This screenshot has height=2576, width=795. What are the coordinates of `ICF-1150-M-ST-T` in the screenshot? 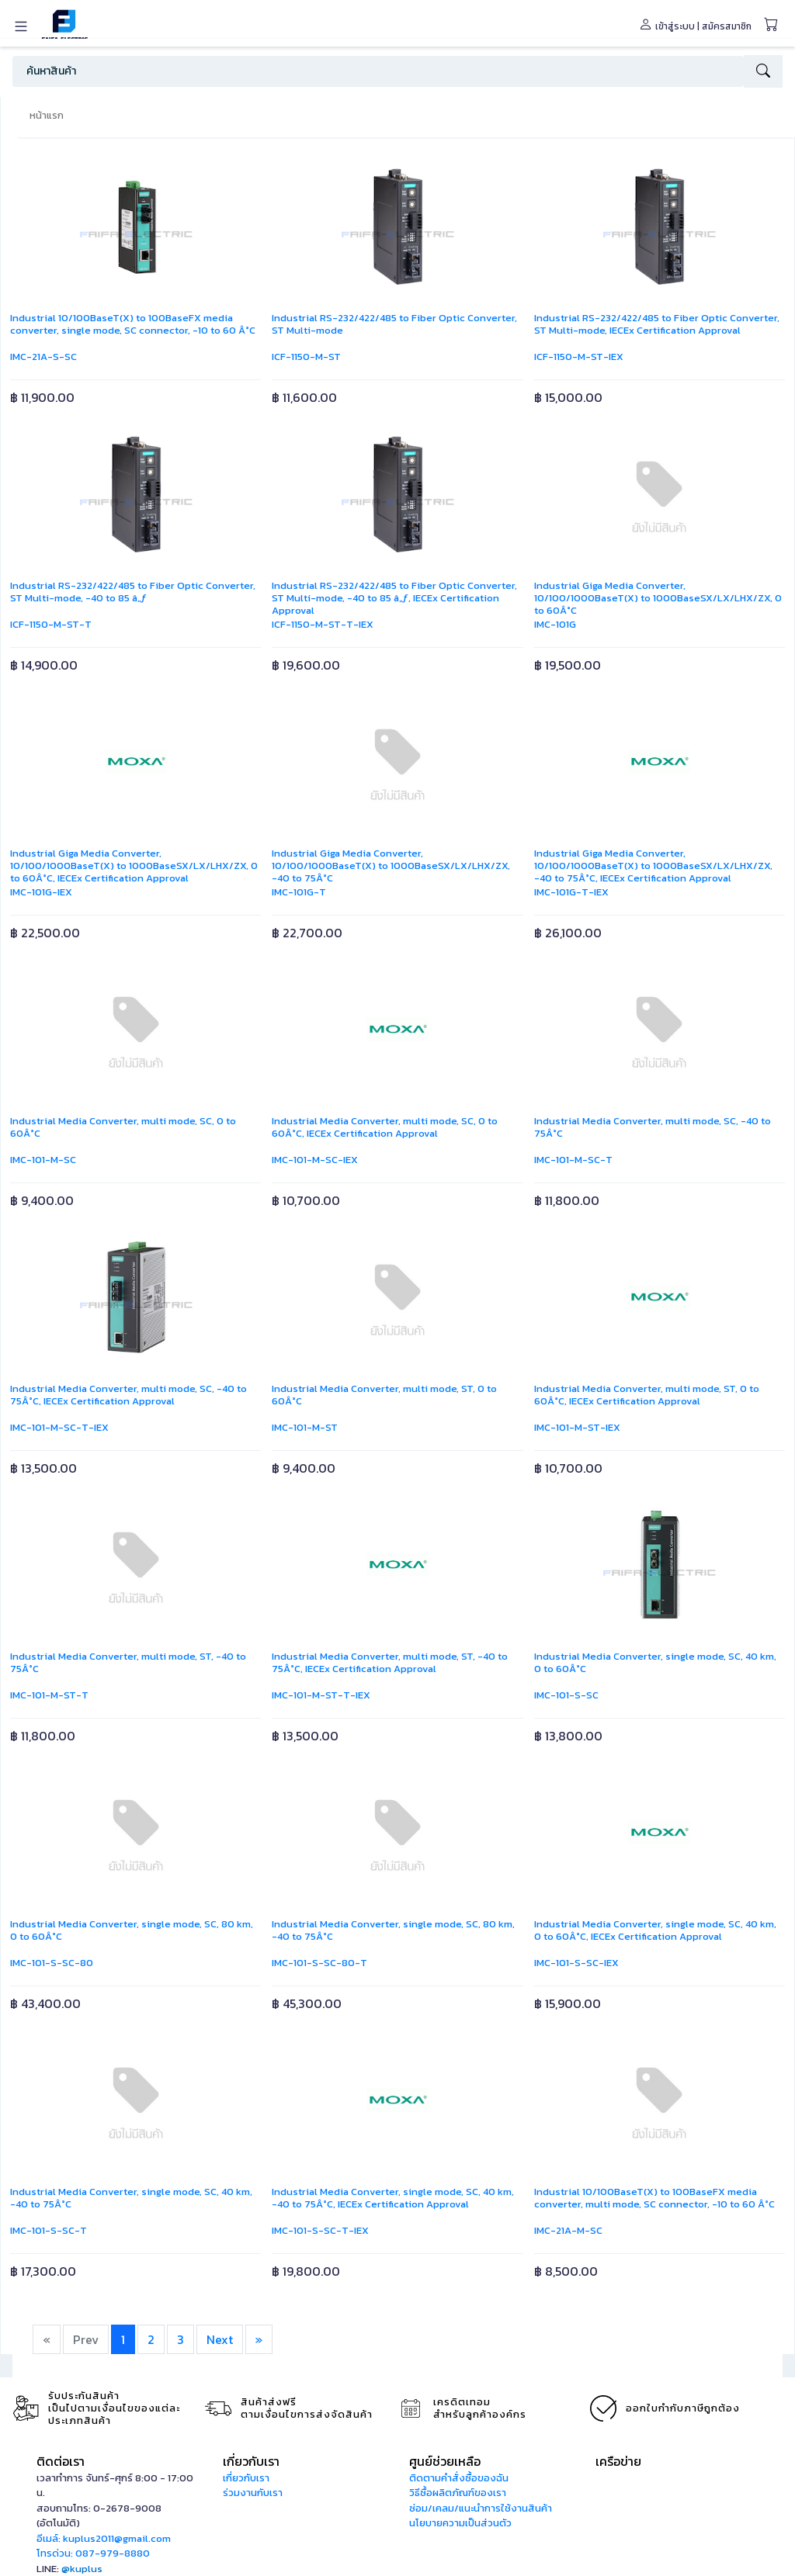 It's located at (51, 624).